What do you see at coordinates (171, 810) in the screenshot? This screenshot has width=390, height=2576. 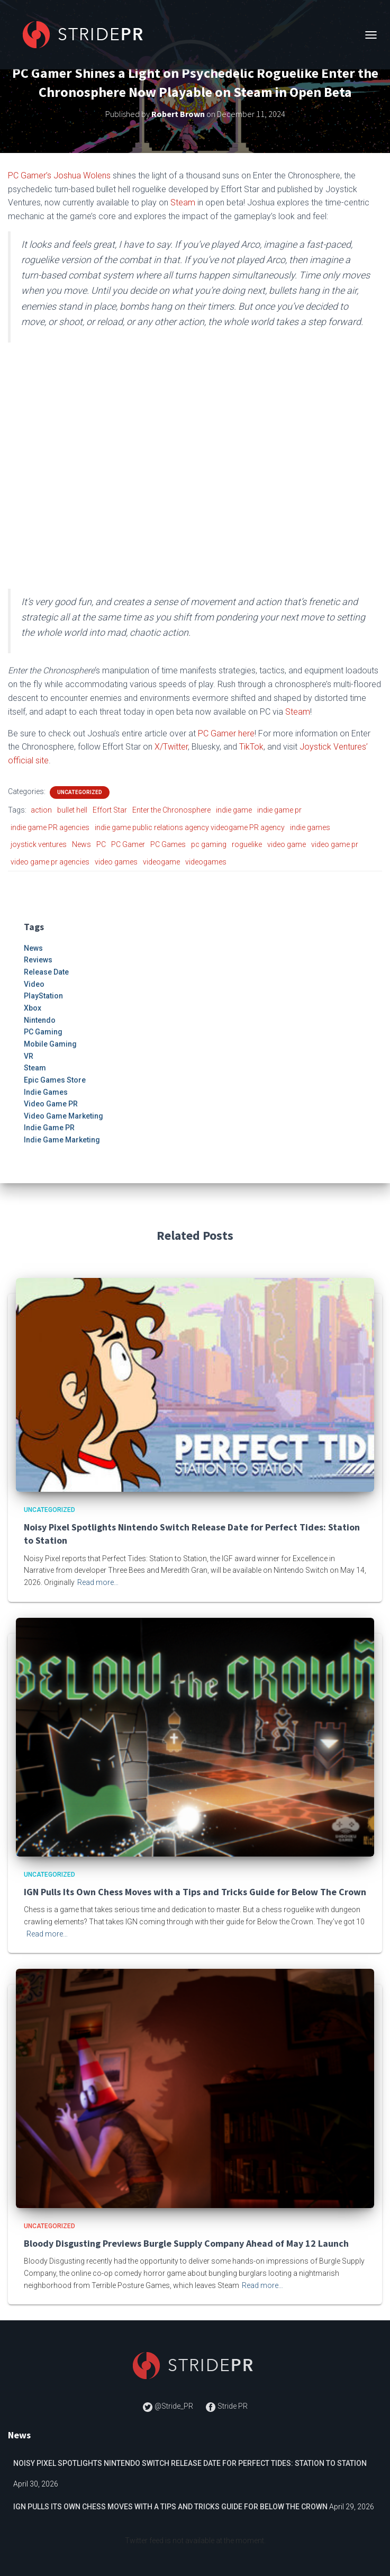 I see `Enter the Chronosphere` at bounding box center [171, 810].